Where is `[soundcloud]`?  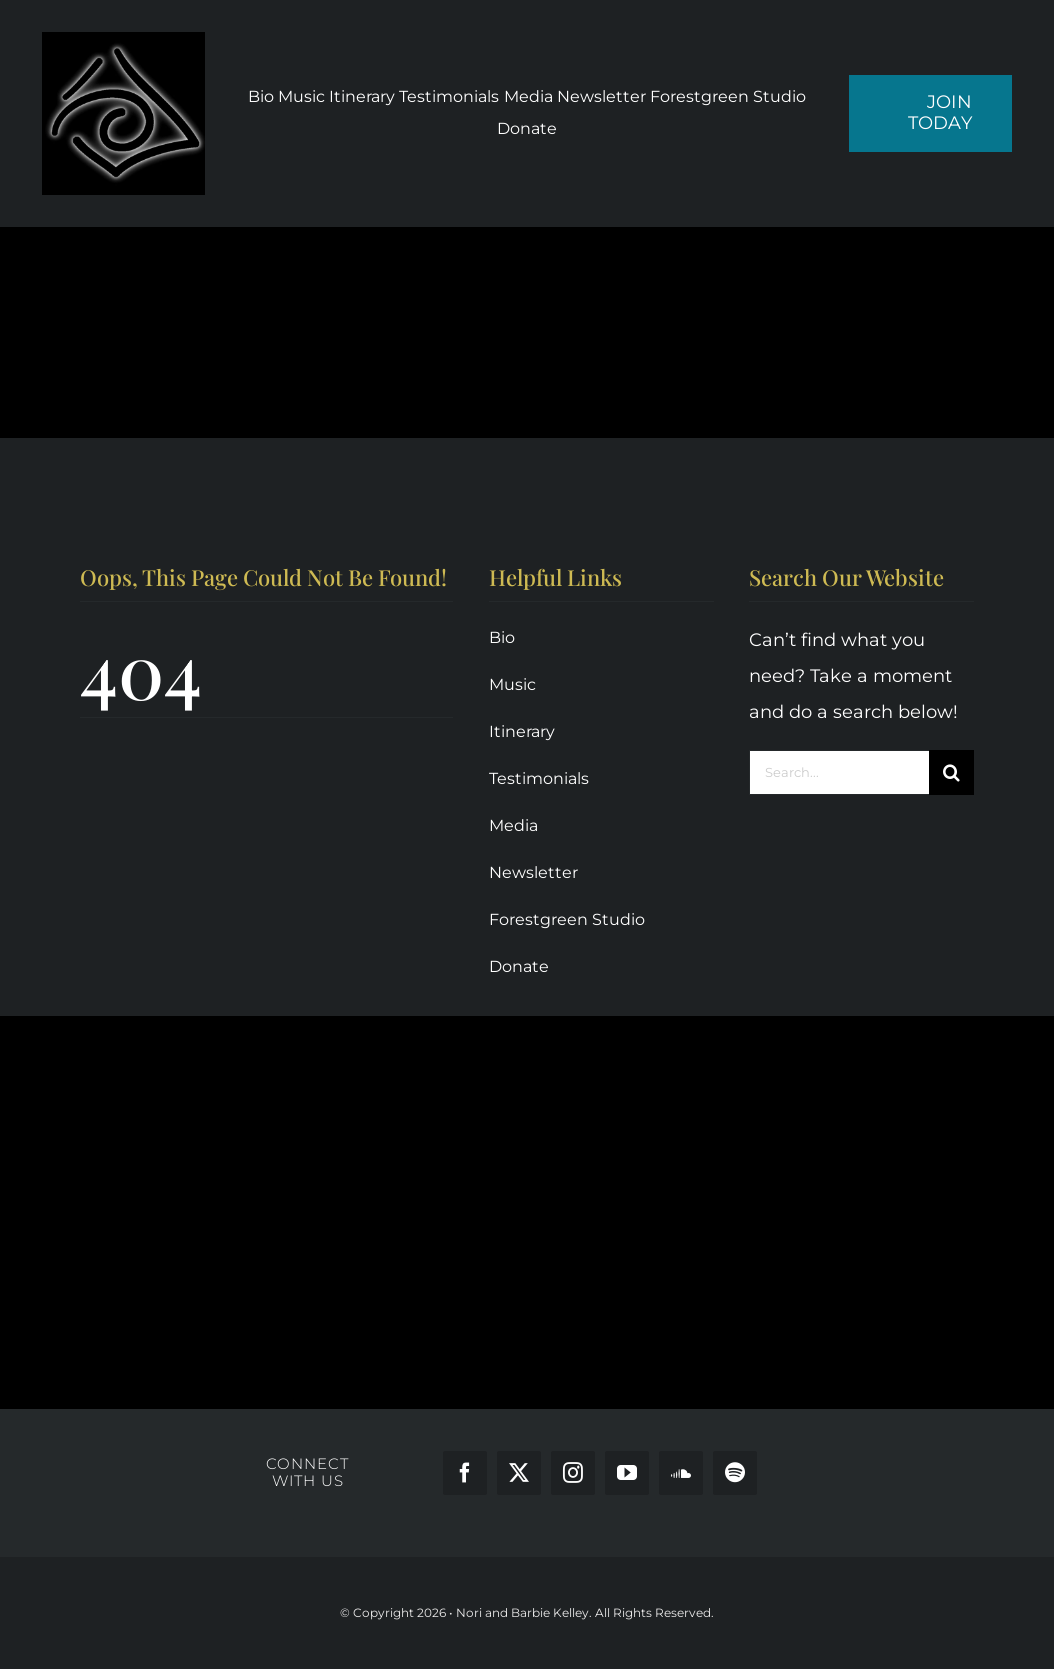
[soundcloud] is located at coordinates (681, 1473).